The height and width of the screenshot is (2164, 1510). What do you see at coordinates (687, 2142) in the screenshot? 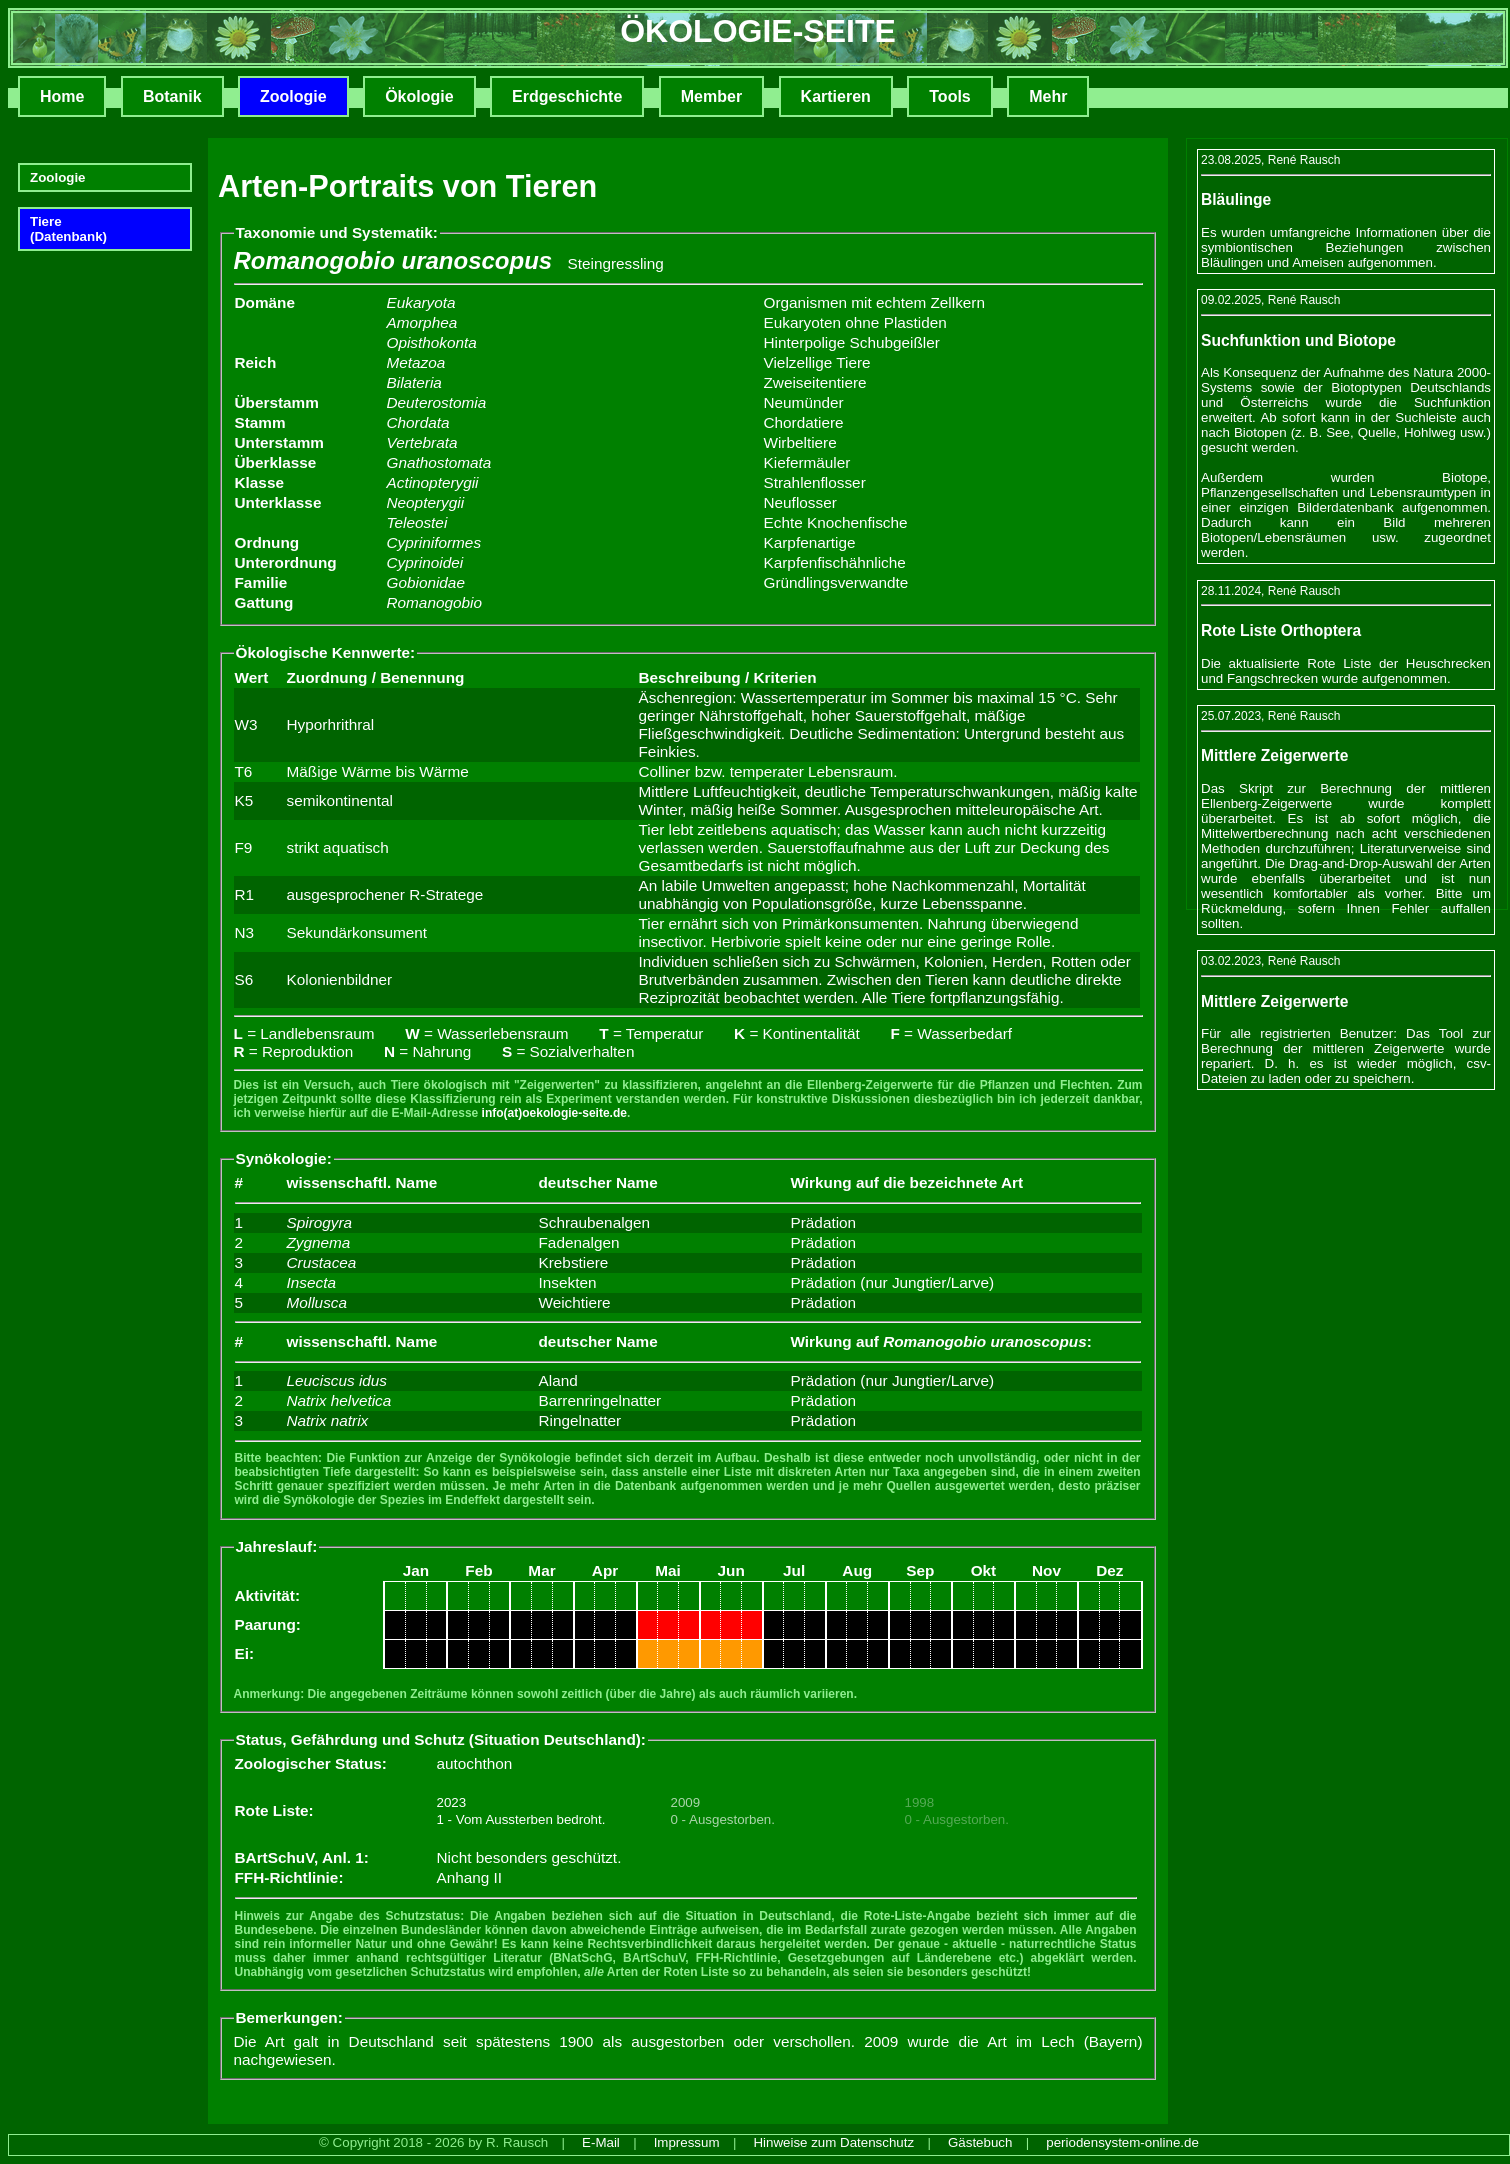
I see `Impressum` at bounding box center [687, 2142].